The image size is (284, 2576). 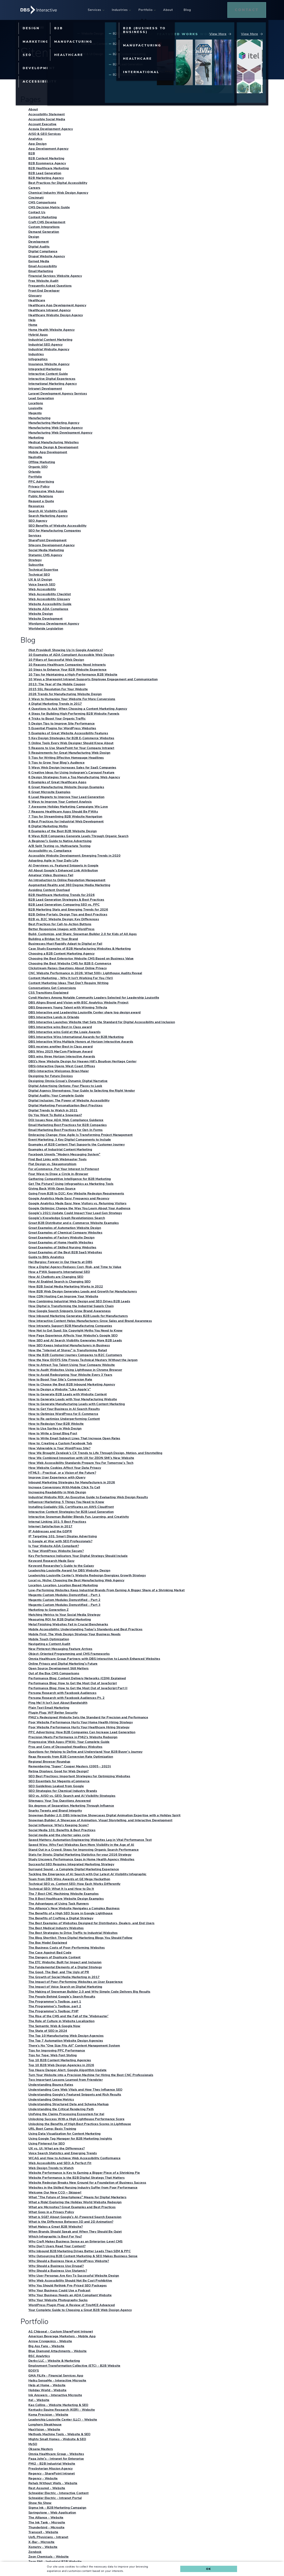 What do you see at coordinates (32, 2440) in the screenshot?
I see `MySO` at bounding box center [32, 2440].